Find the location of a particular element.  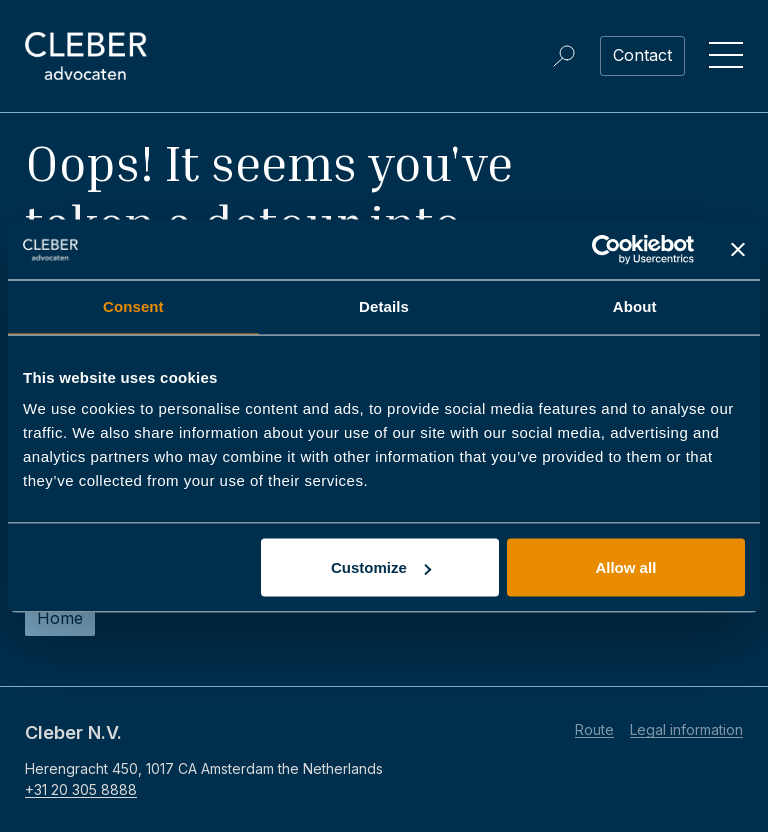

[Usercentrics Cookiebot - opens in a new window] is located at coordinates (606, 250).